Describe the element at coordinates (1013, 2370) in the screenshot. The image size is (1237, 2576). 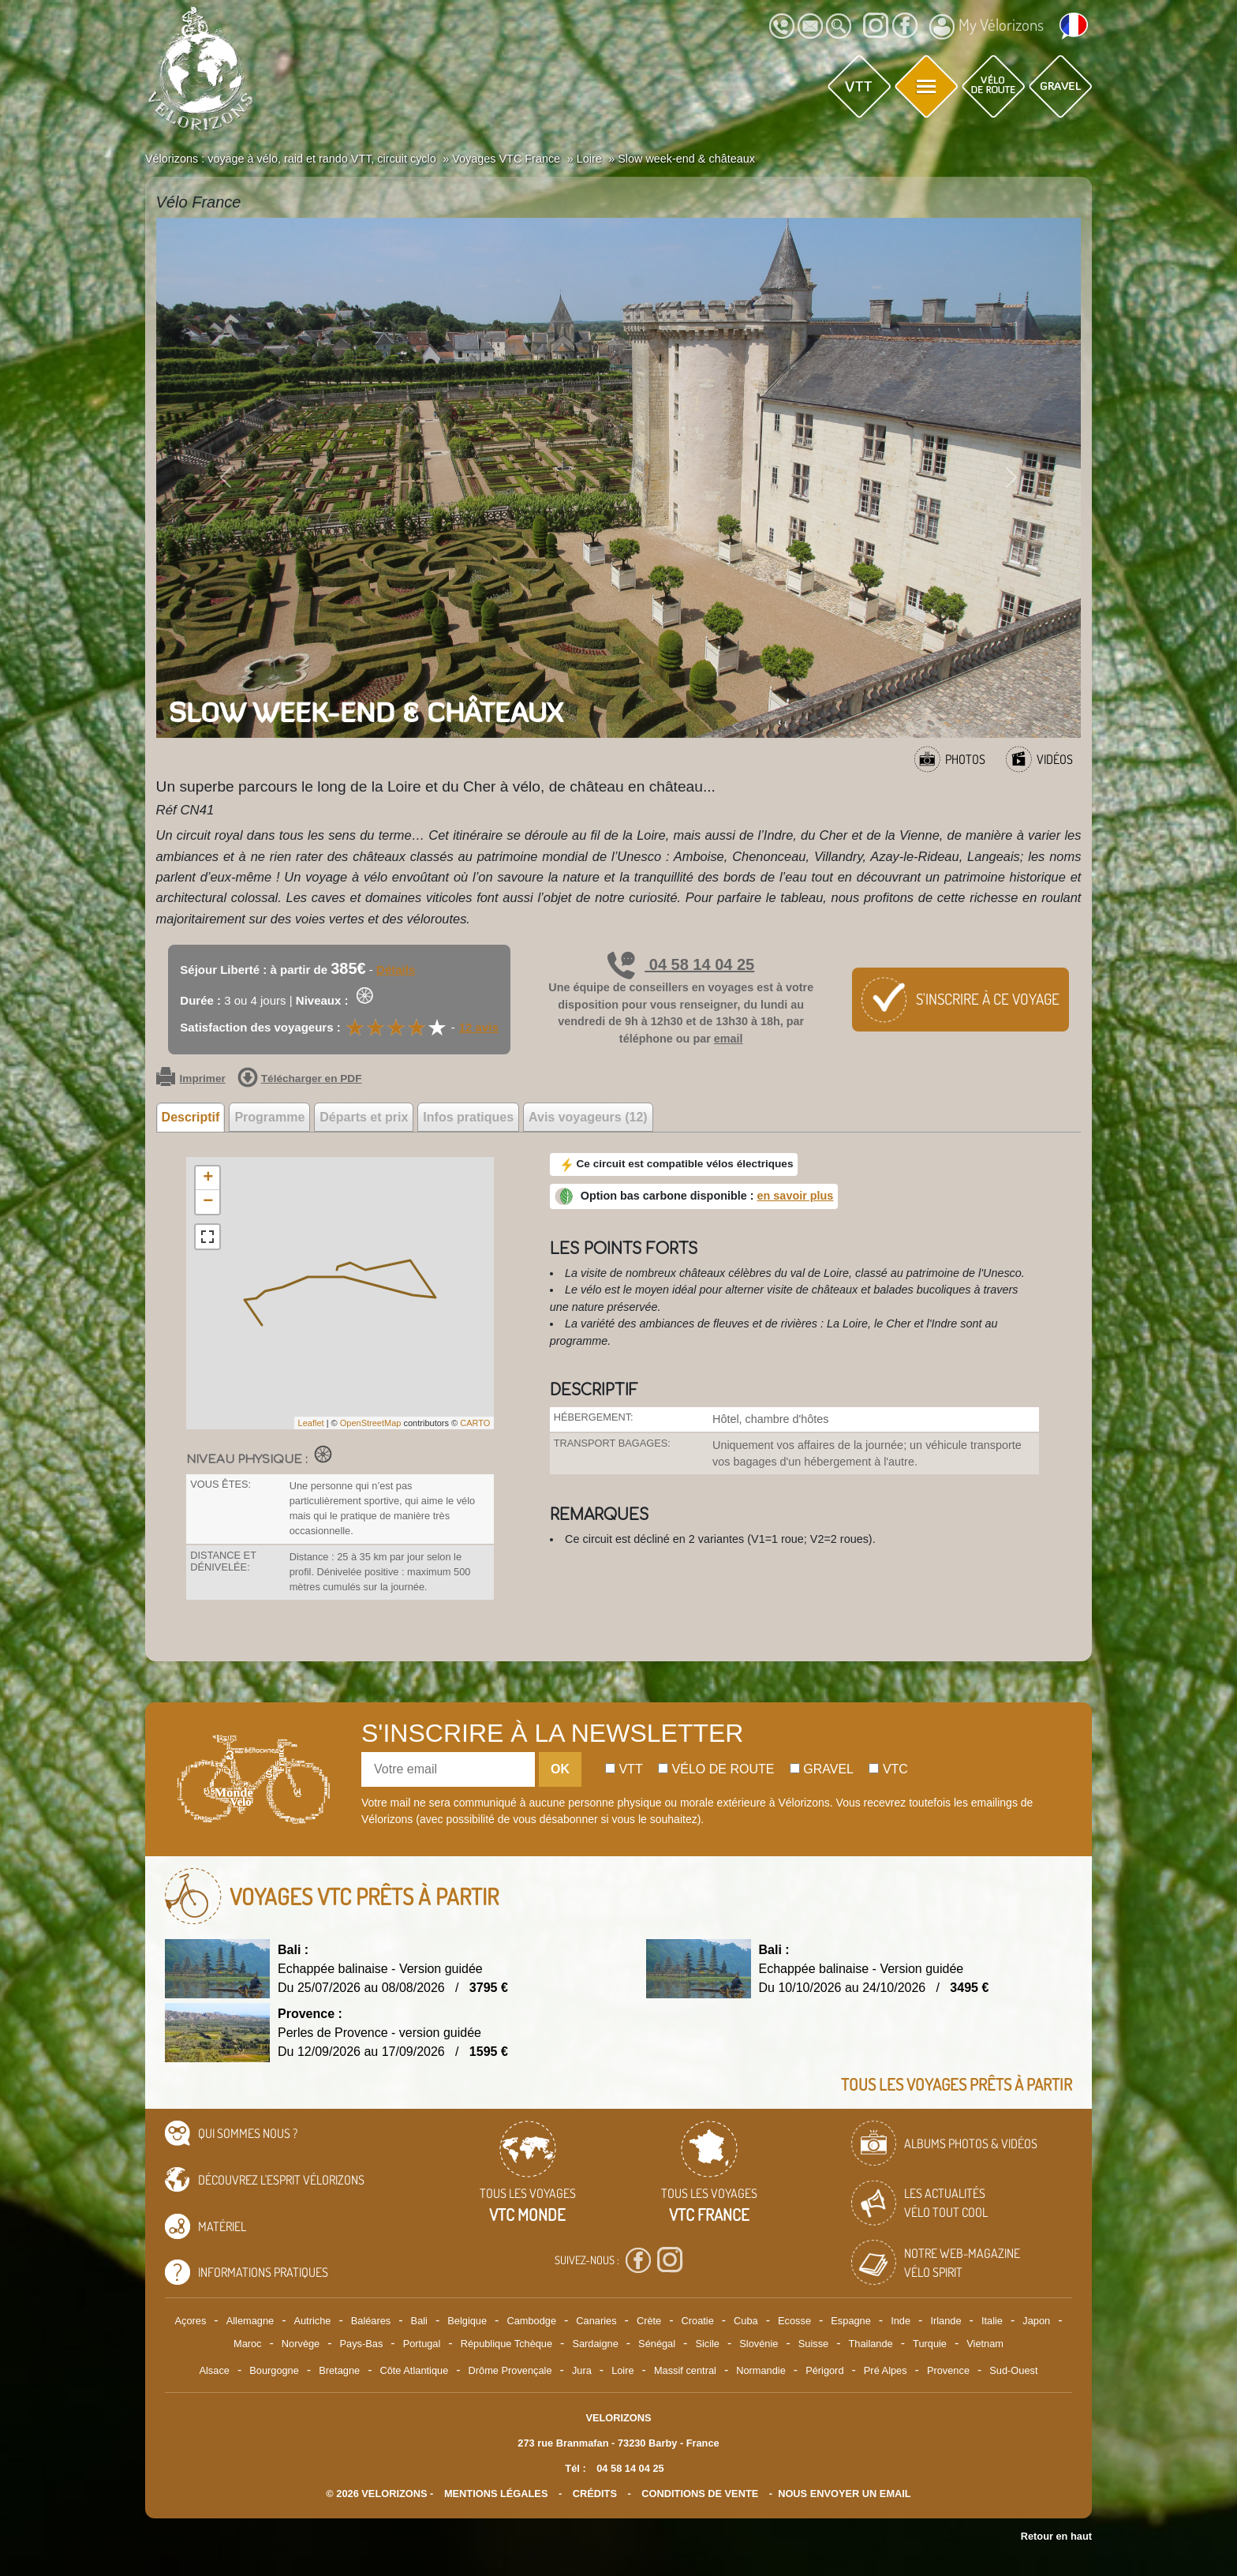
I see `Sud-Ouest` at that location.